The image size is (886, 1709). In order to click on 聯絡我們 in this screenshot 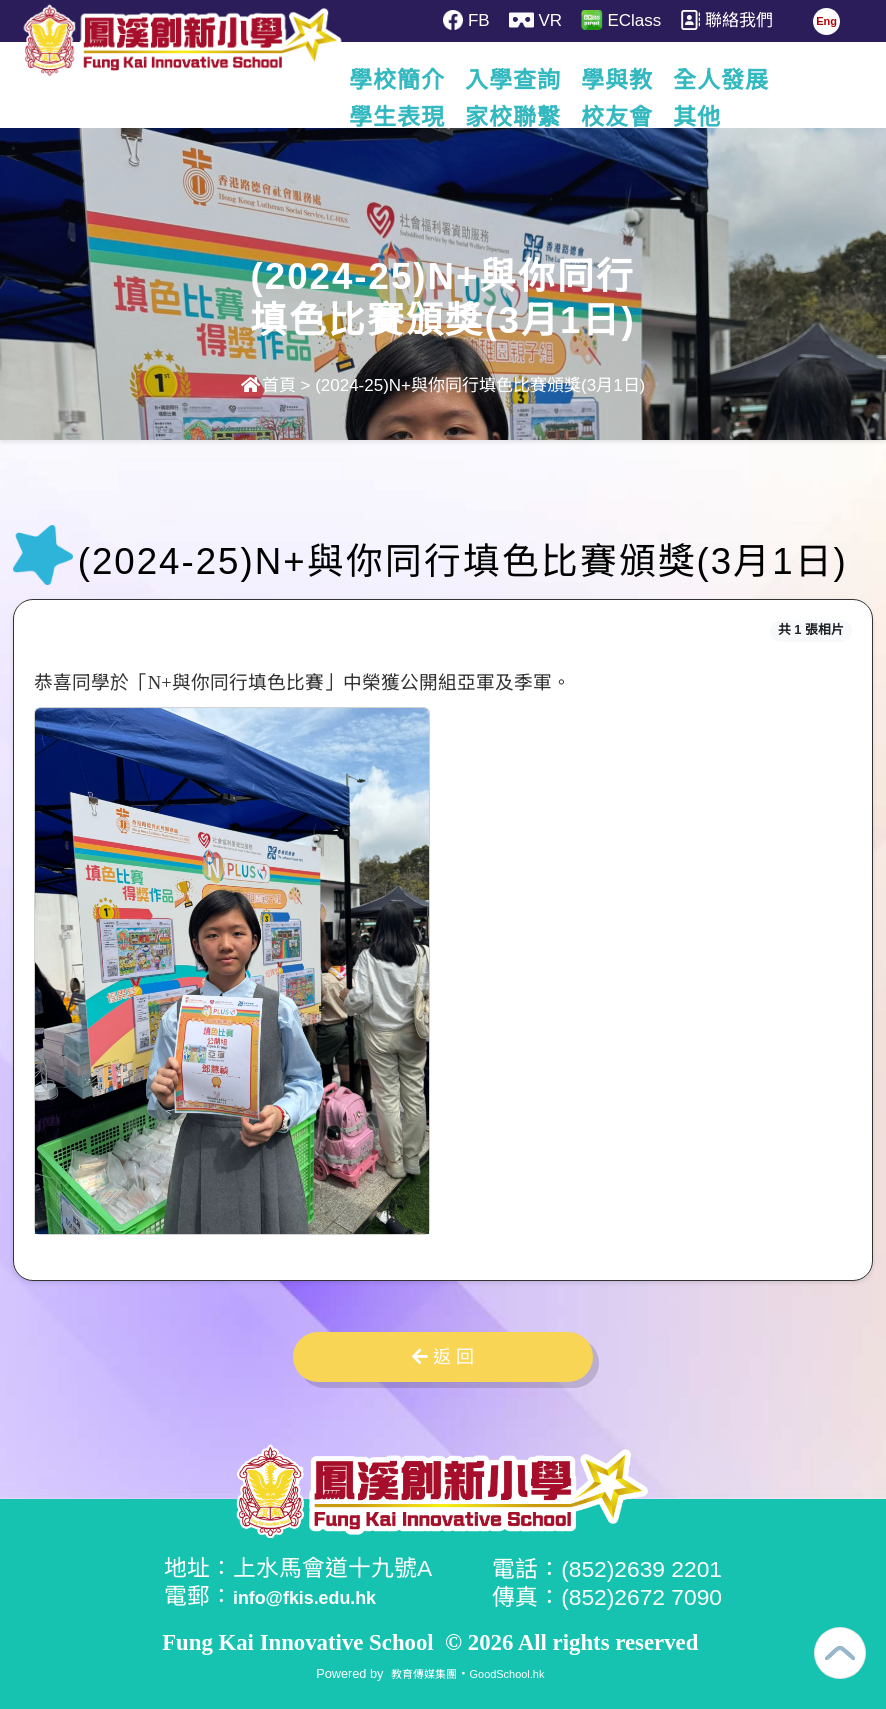, I will do `click(746, 20)`.